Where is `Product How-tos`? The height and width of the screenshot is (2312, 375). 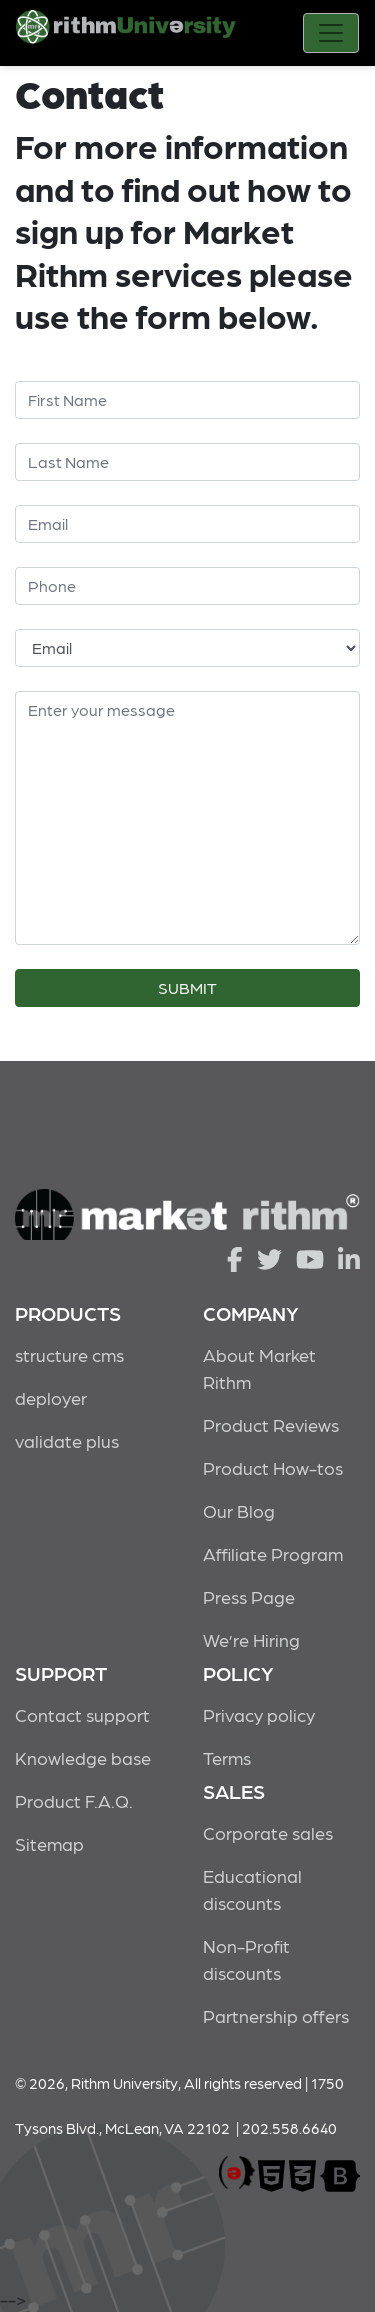
Product How-tos is located at coordinates (273, 1467).